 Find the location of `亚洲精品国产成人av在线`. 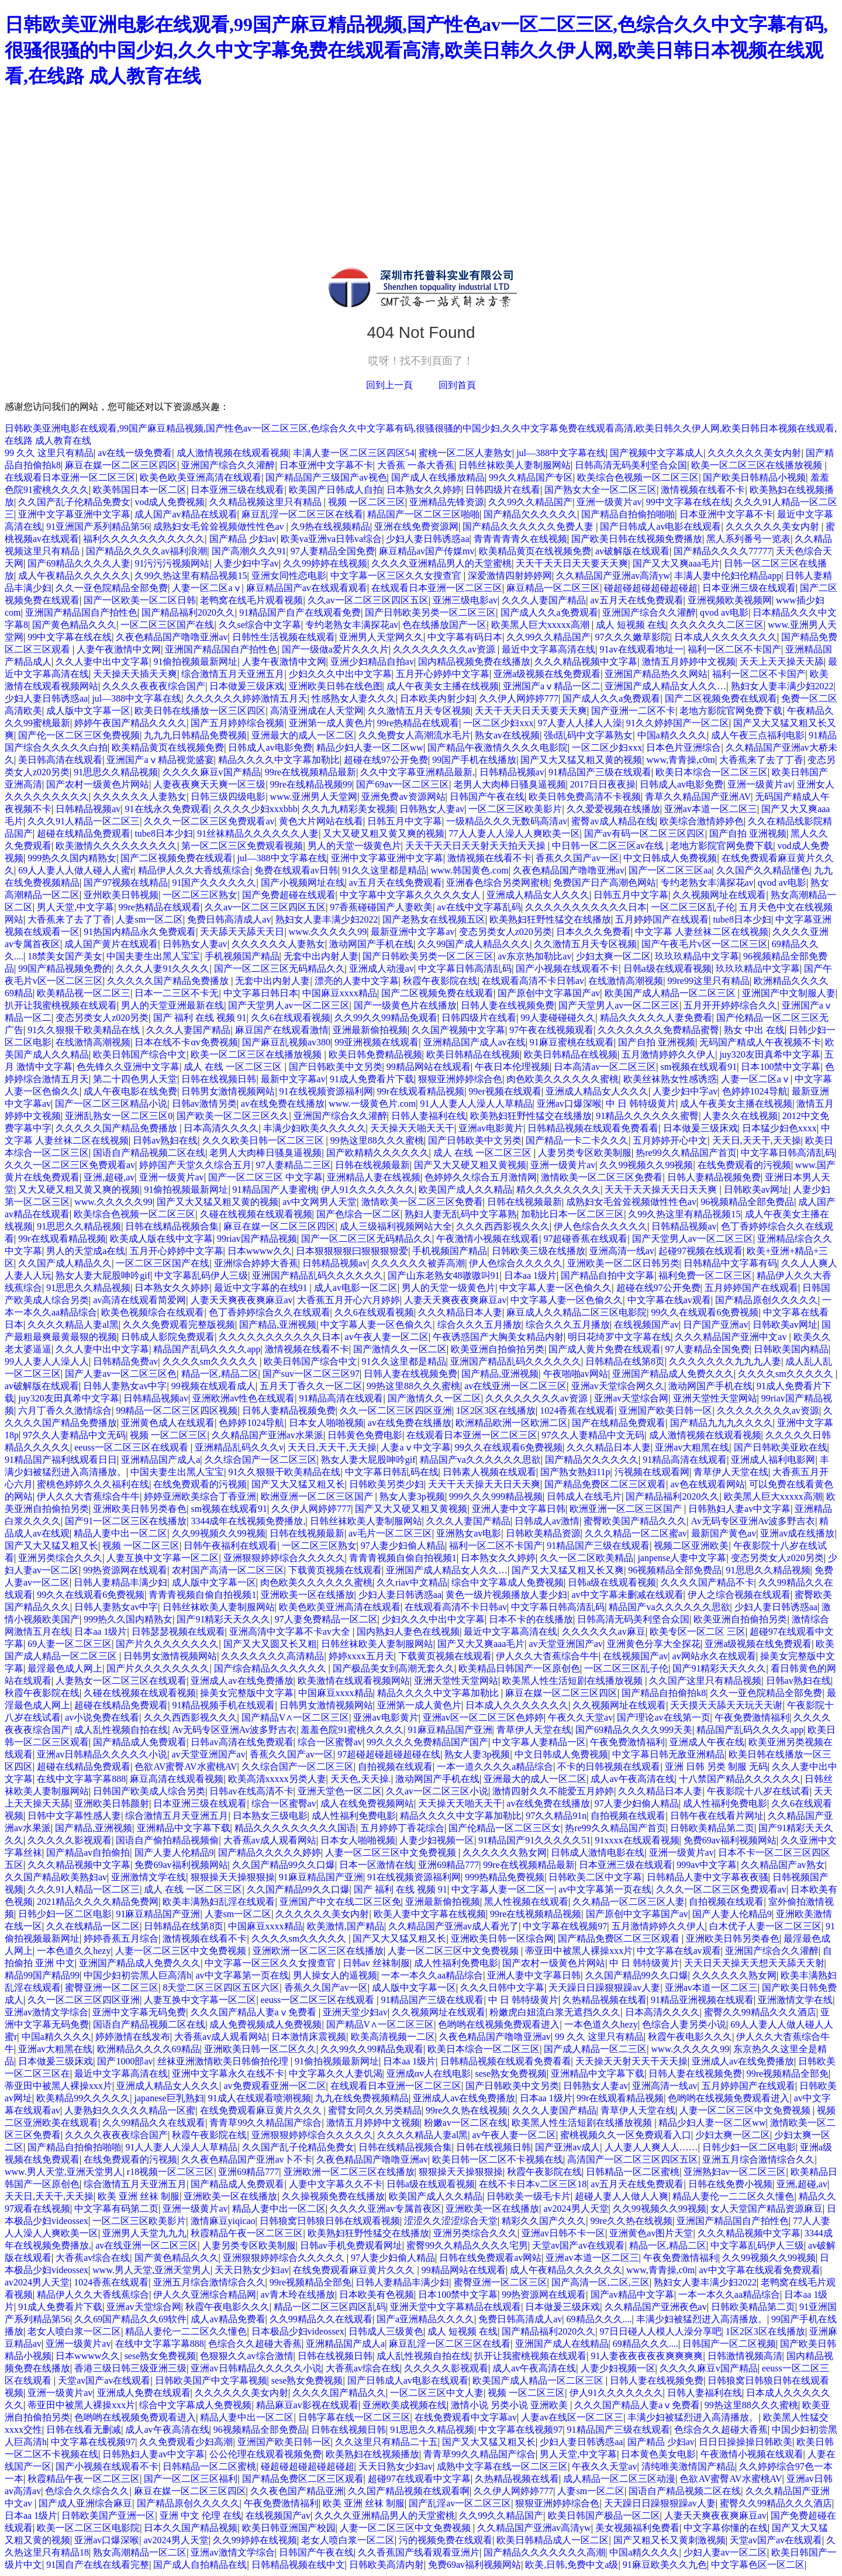

亚洲精品国产成人av在线 is located at coordinates (474, 1042).